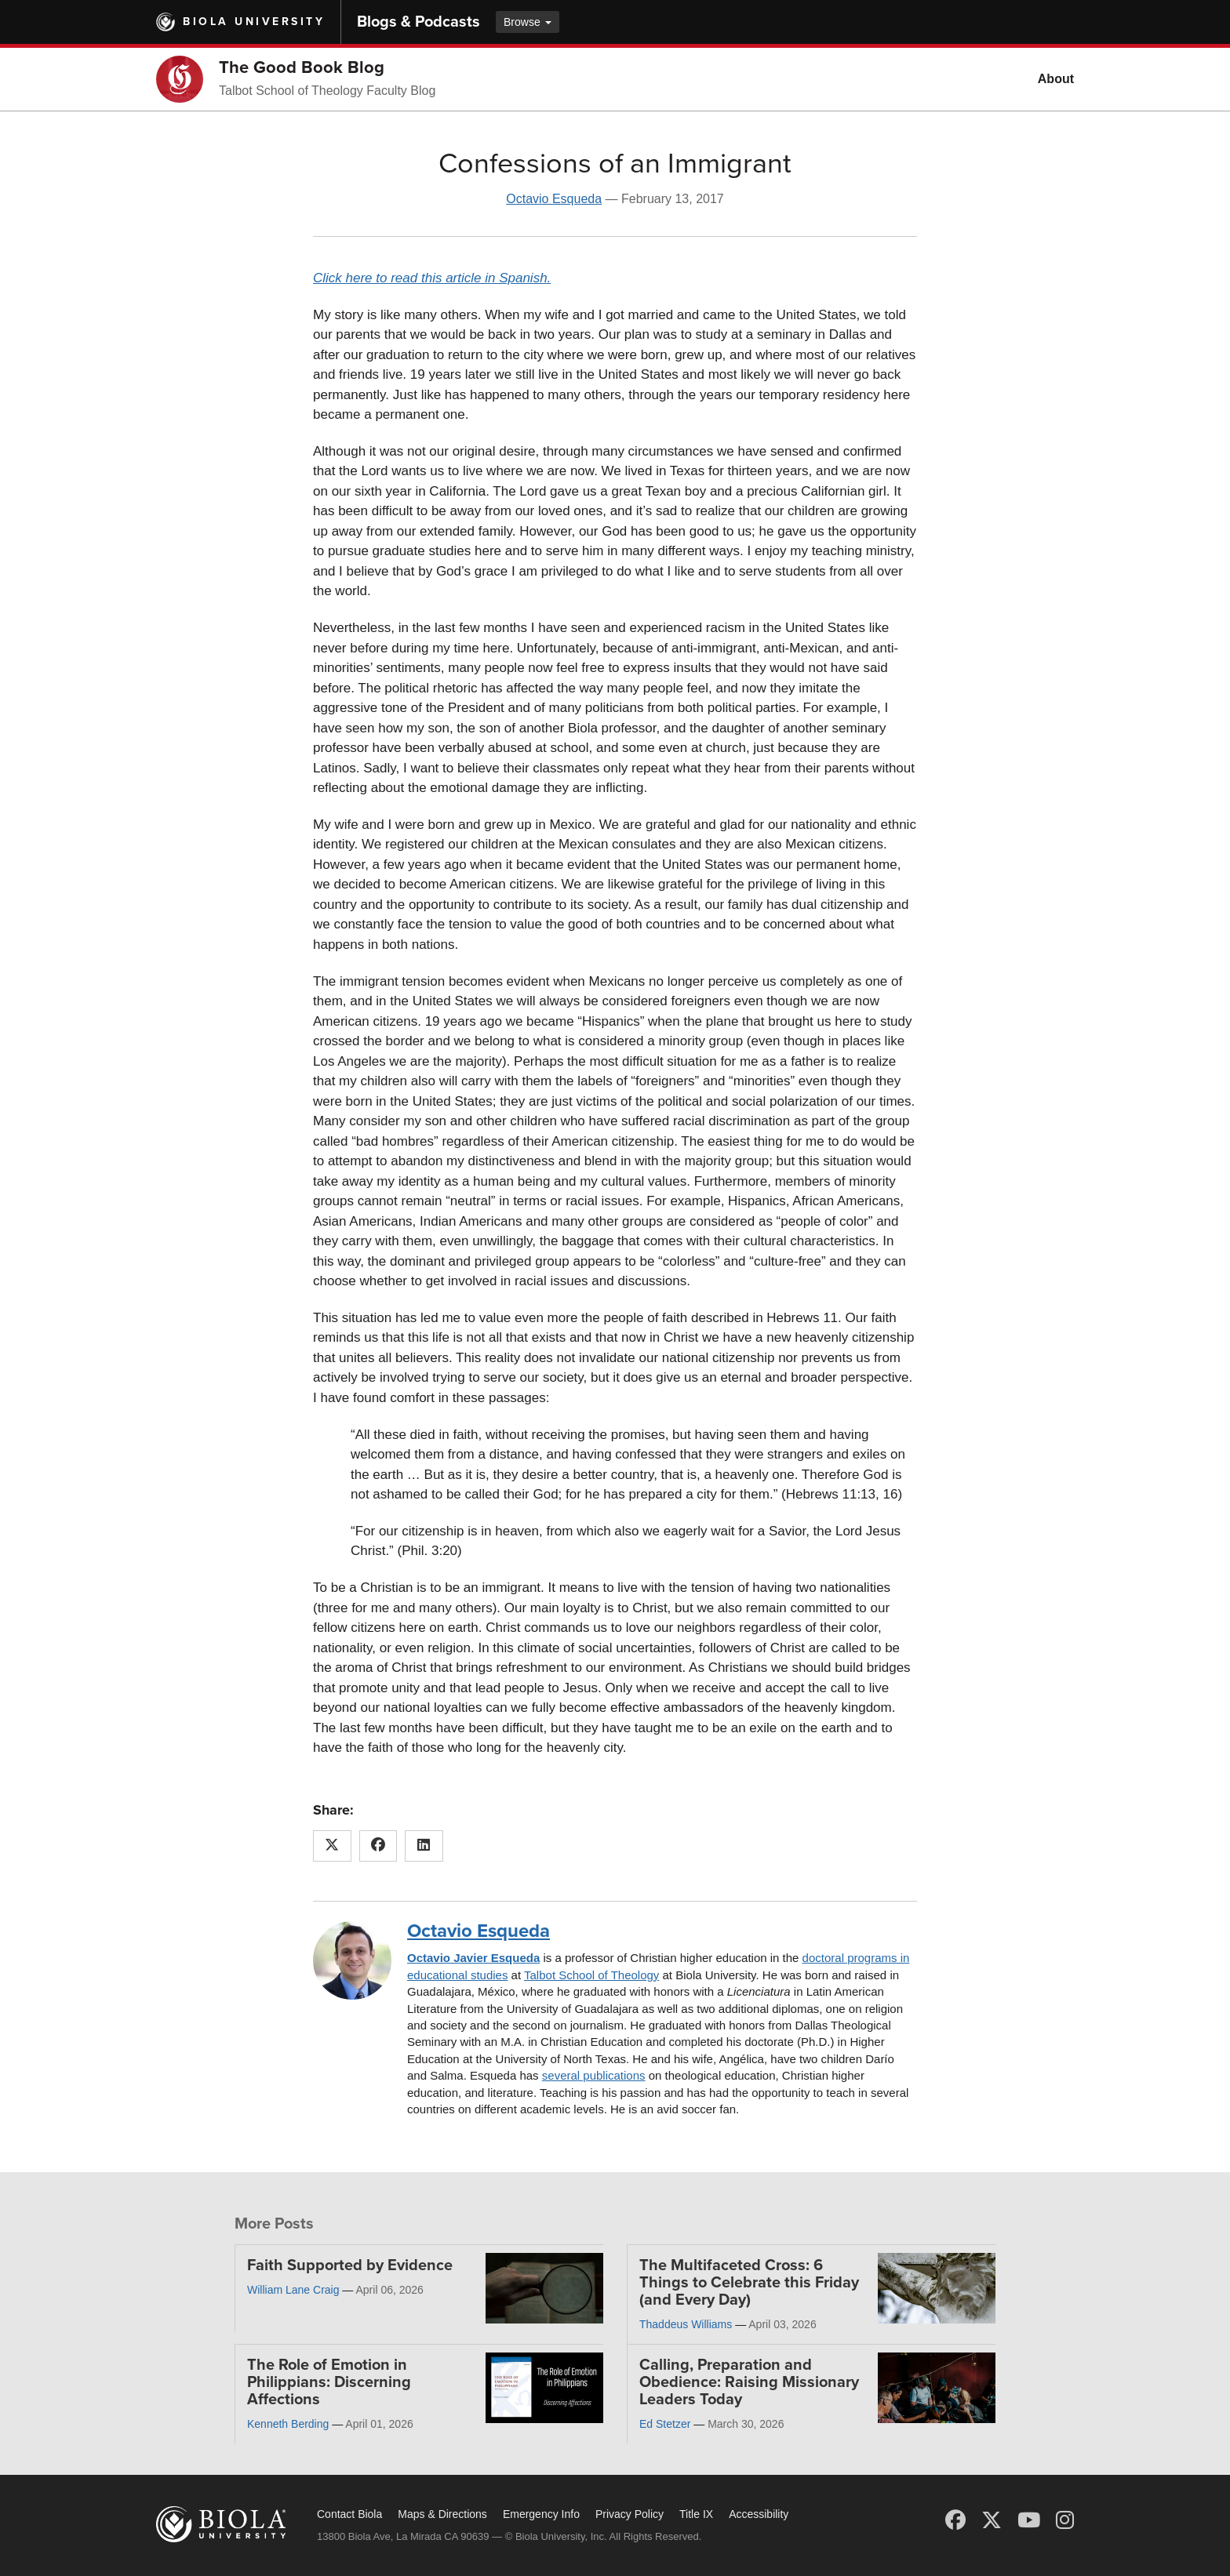 This screenshot has height=2576, width=1230. I want to click on Thaddeus Williams, so click(685, 2324).